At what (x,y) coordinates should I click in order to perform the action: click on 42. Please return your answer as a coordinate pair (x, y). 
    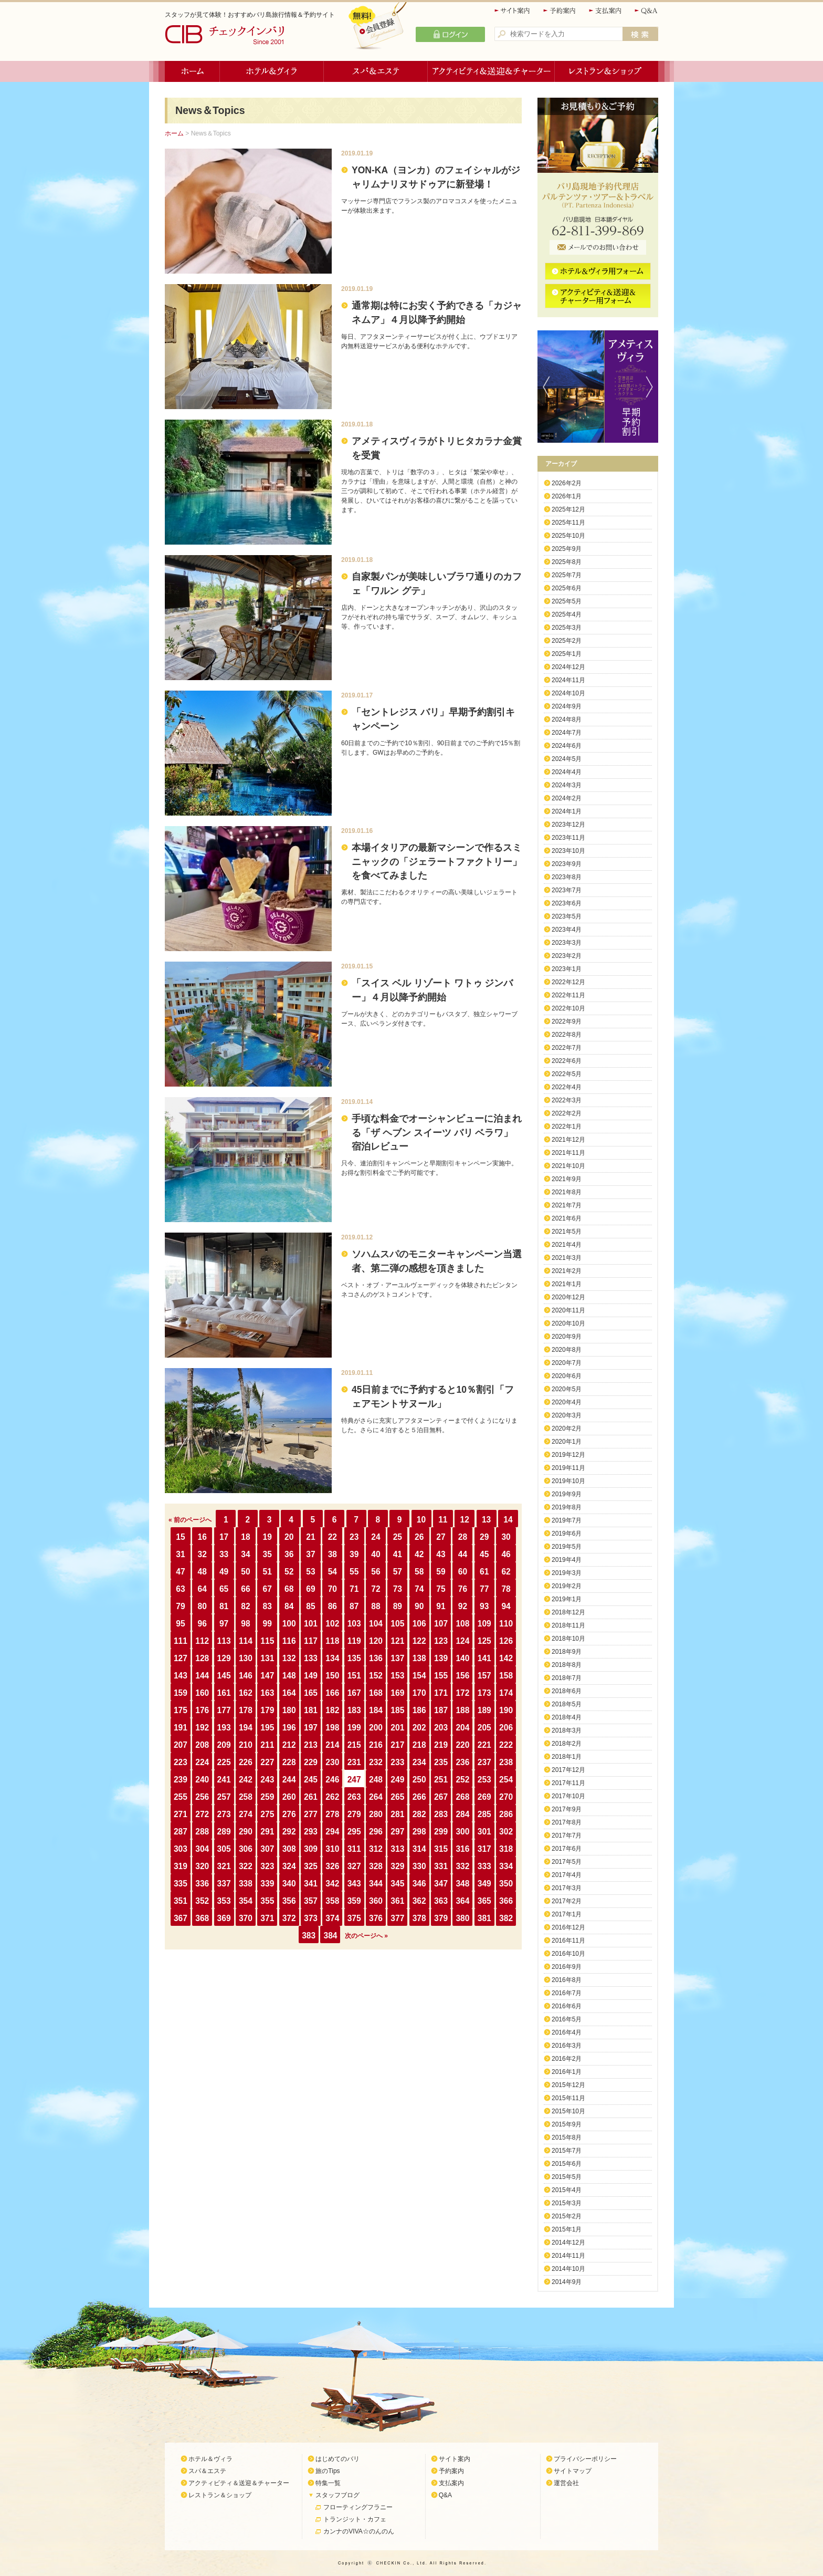
    Looking at the image, I should click on (419, 1554).